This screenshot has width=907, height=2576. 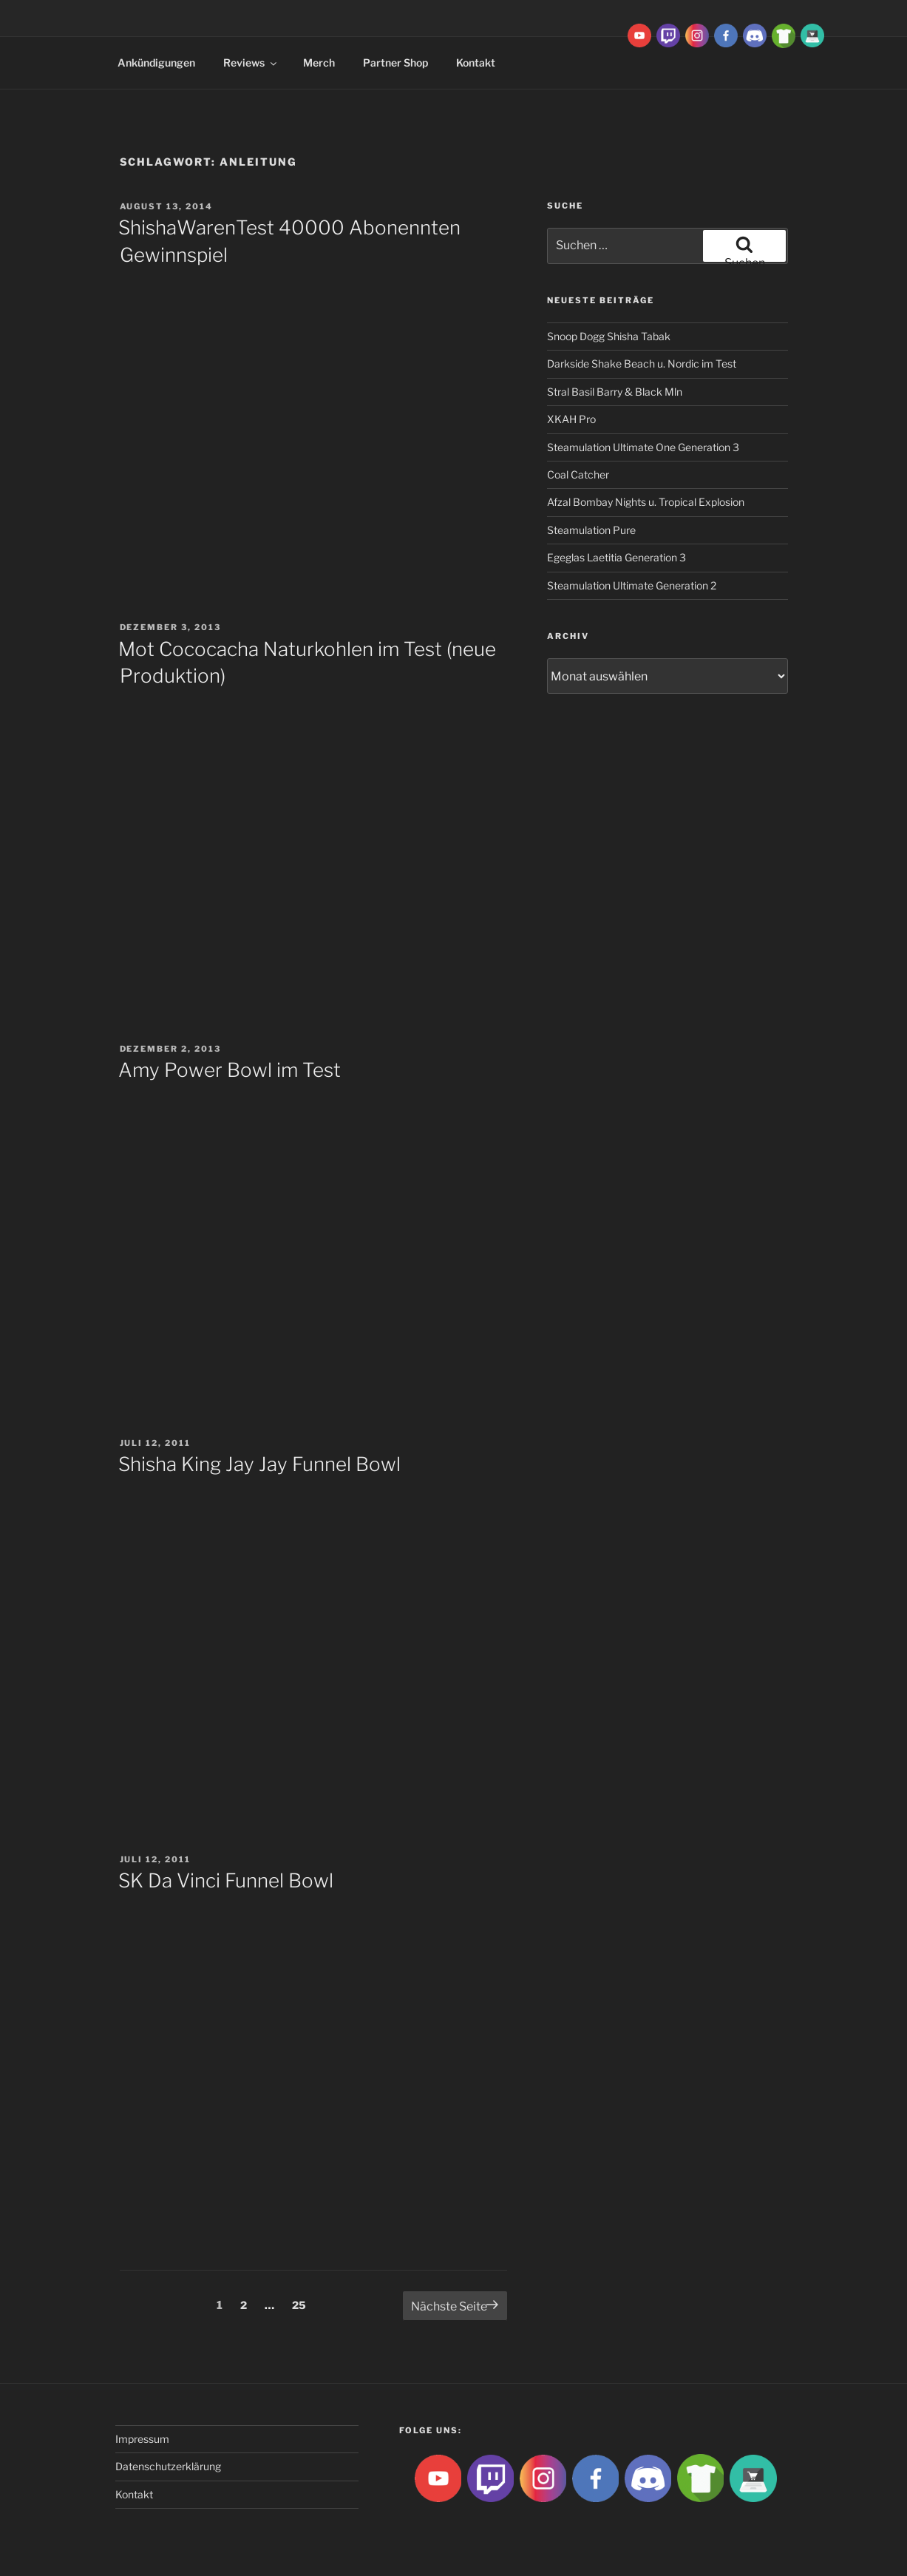 What do you see at coordinates (614, 391) in the screenshot?
I see `Stral Basil Barry & Black Mln` at bounding box center [614, 391].